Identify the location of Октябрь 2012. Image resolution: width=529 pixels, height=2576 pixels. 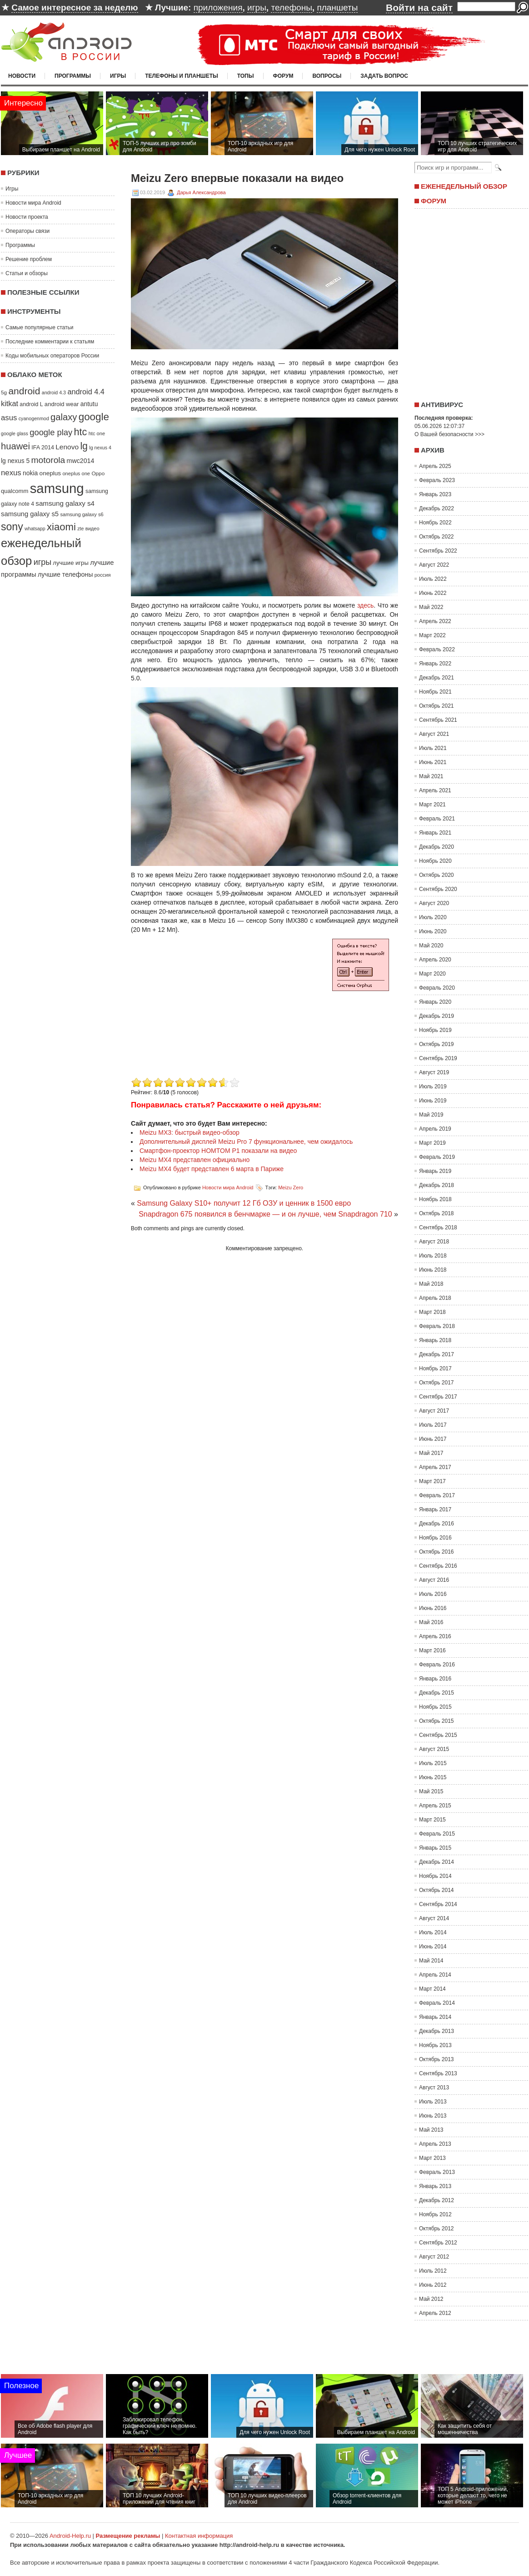
(436, 2228).